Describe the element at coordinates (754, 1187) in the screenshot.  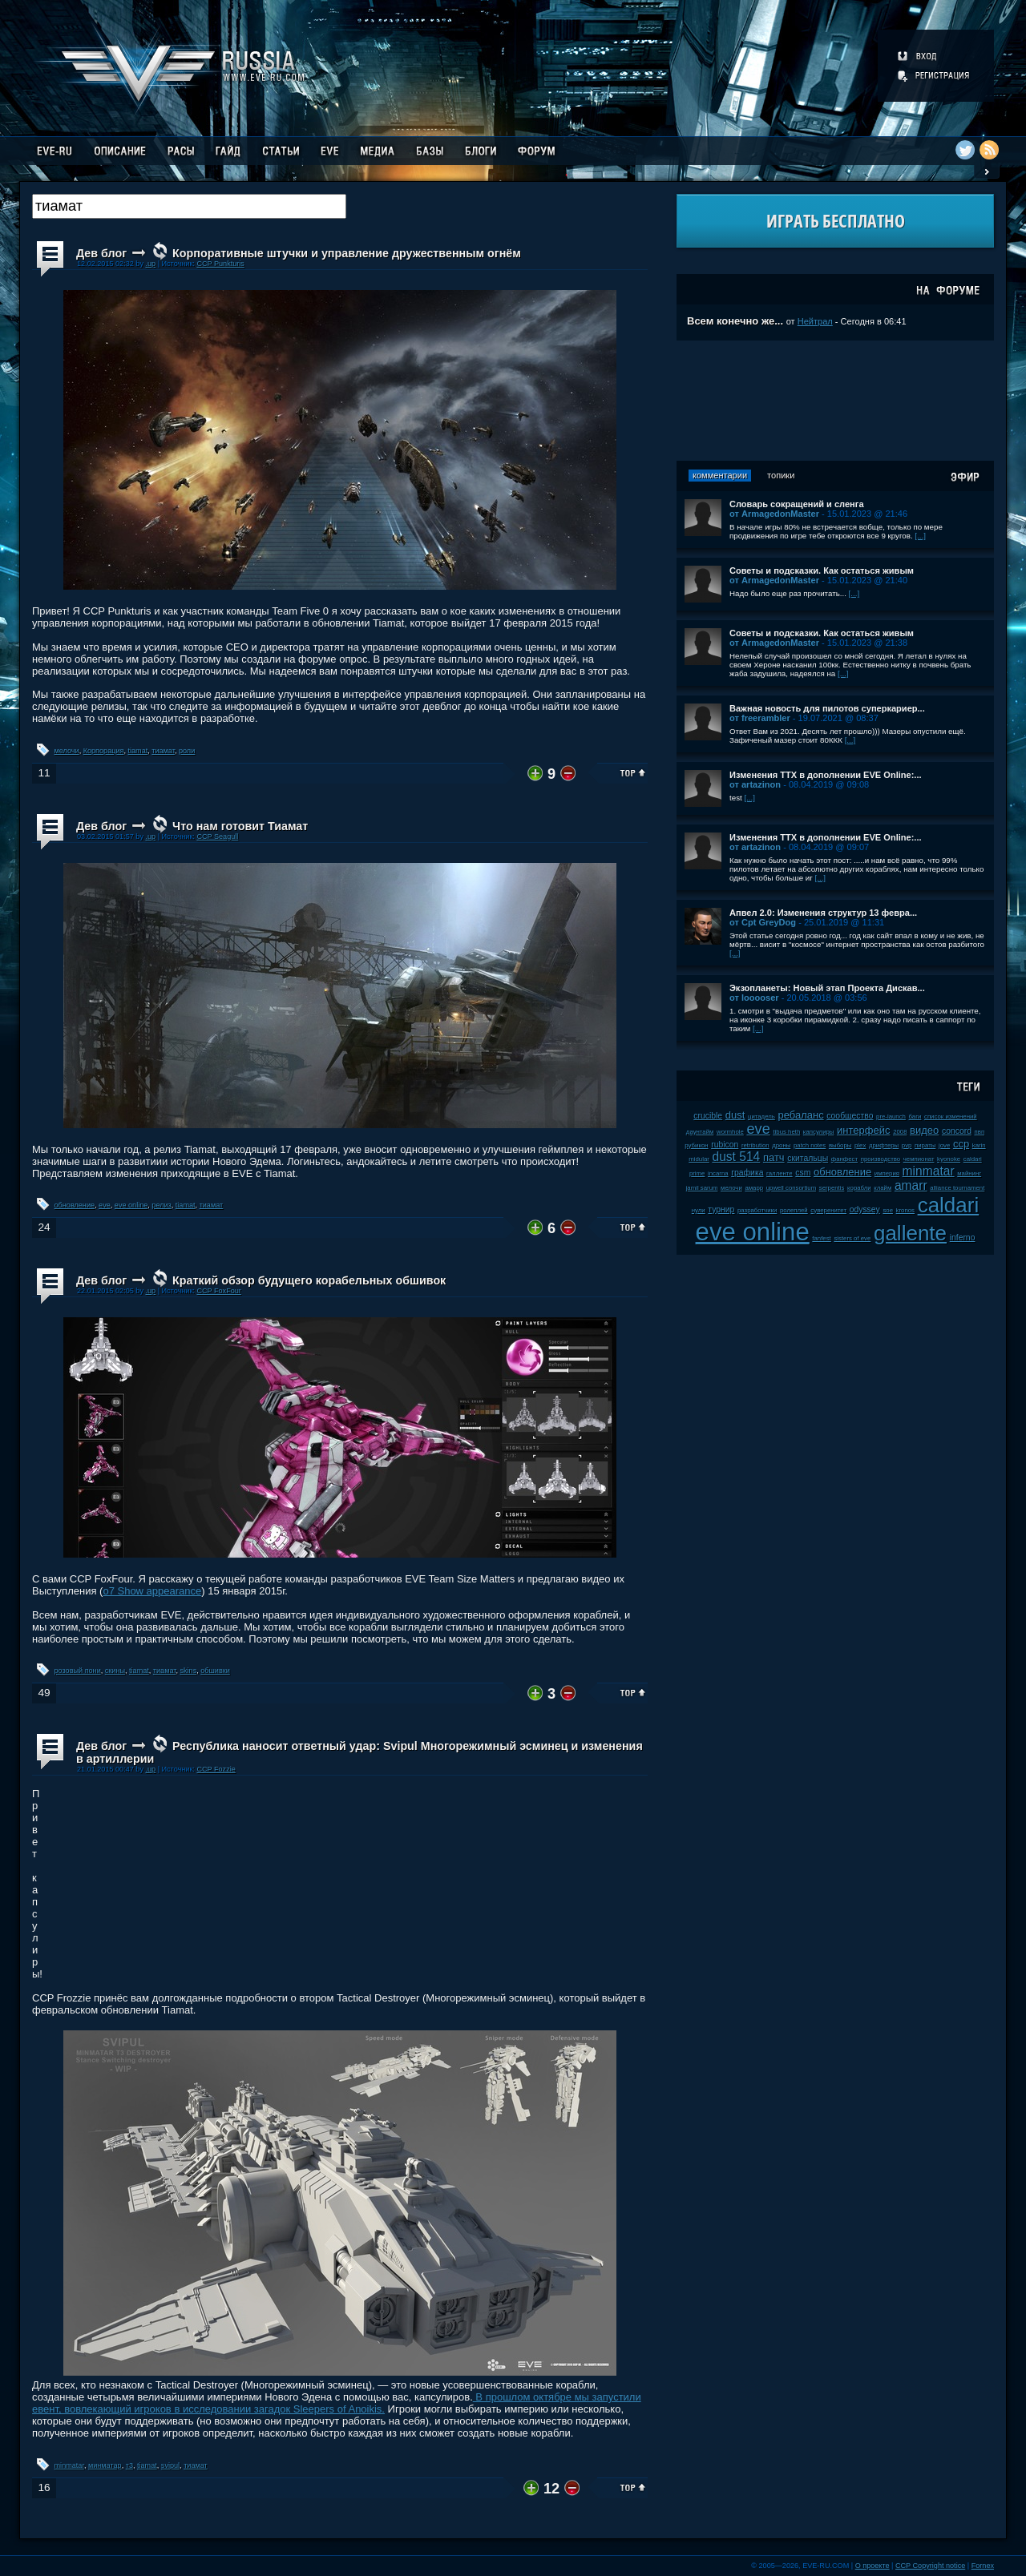
I see `амарр` at that location.